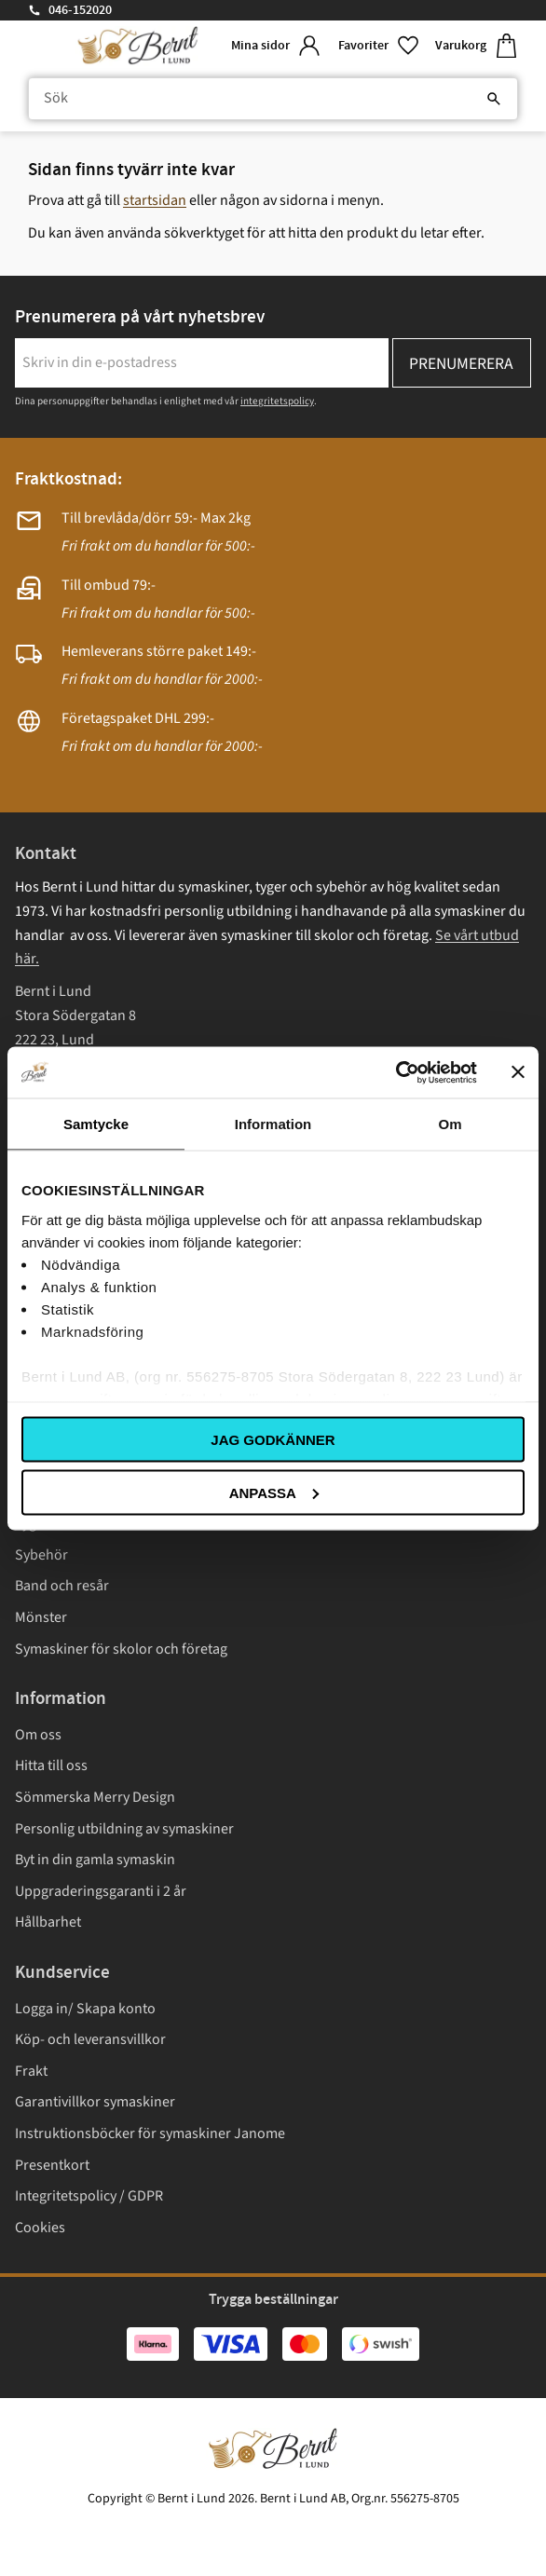  I want to click on Samtycke [tab], so click(96, 1124).